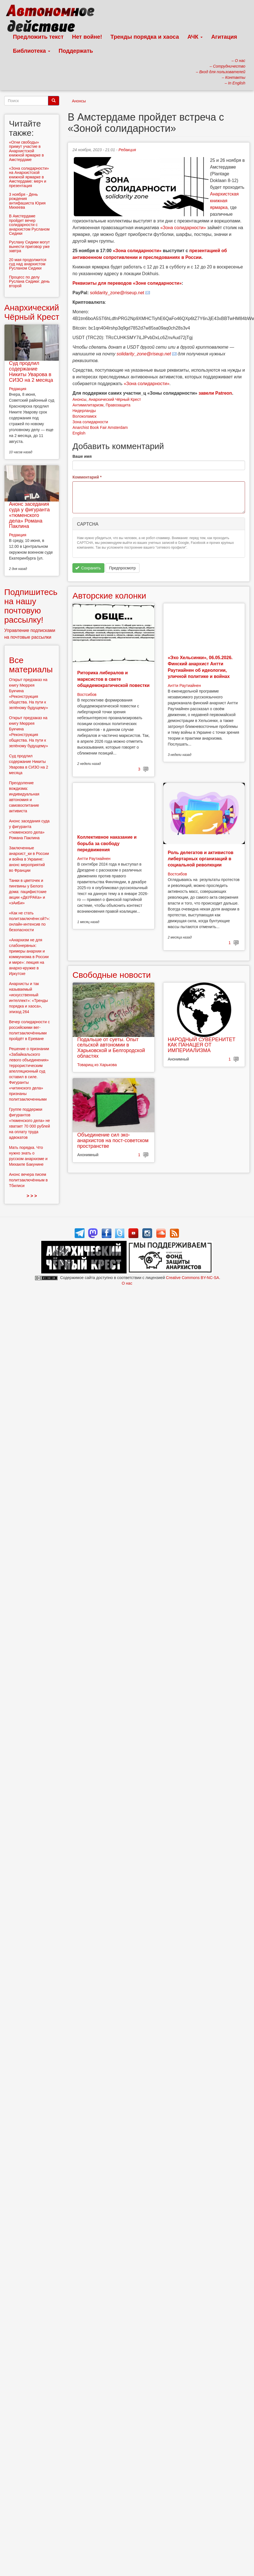 The width and height of the screenshot is (254, 2576). What do you see at coordinates (29, 281) in the screenshot?
I see `Процесс по делу Руслана Сидики: день второй` at bounding box center [29, 281].